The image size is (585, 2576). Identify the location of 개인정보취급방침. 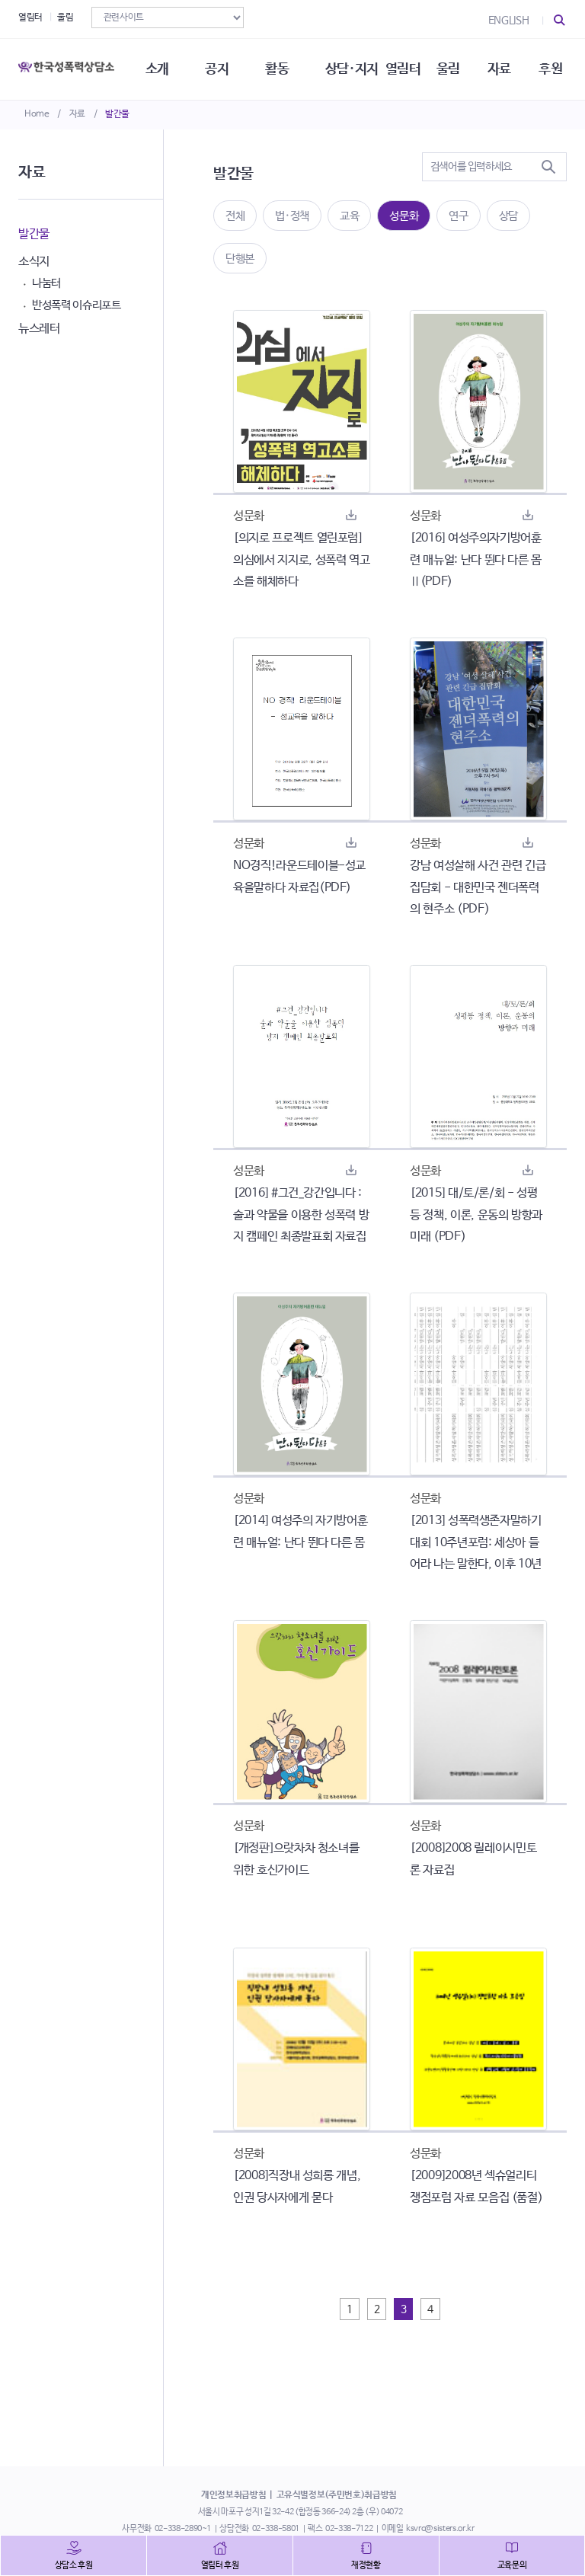
(233, 2495).